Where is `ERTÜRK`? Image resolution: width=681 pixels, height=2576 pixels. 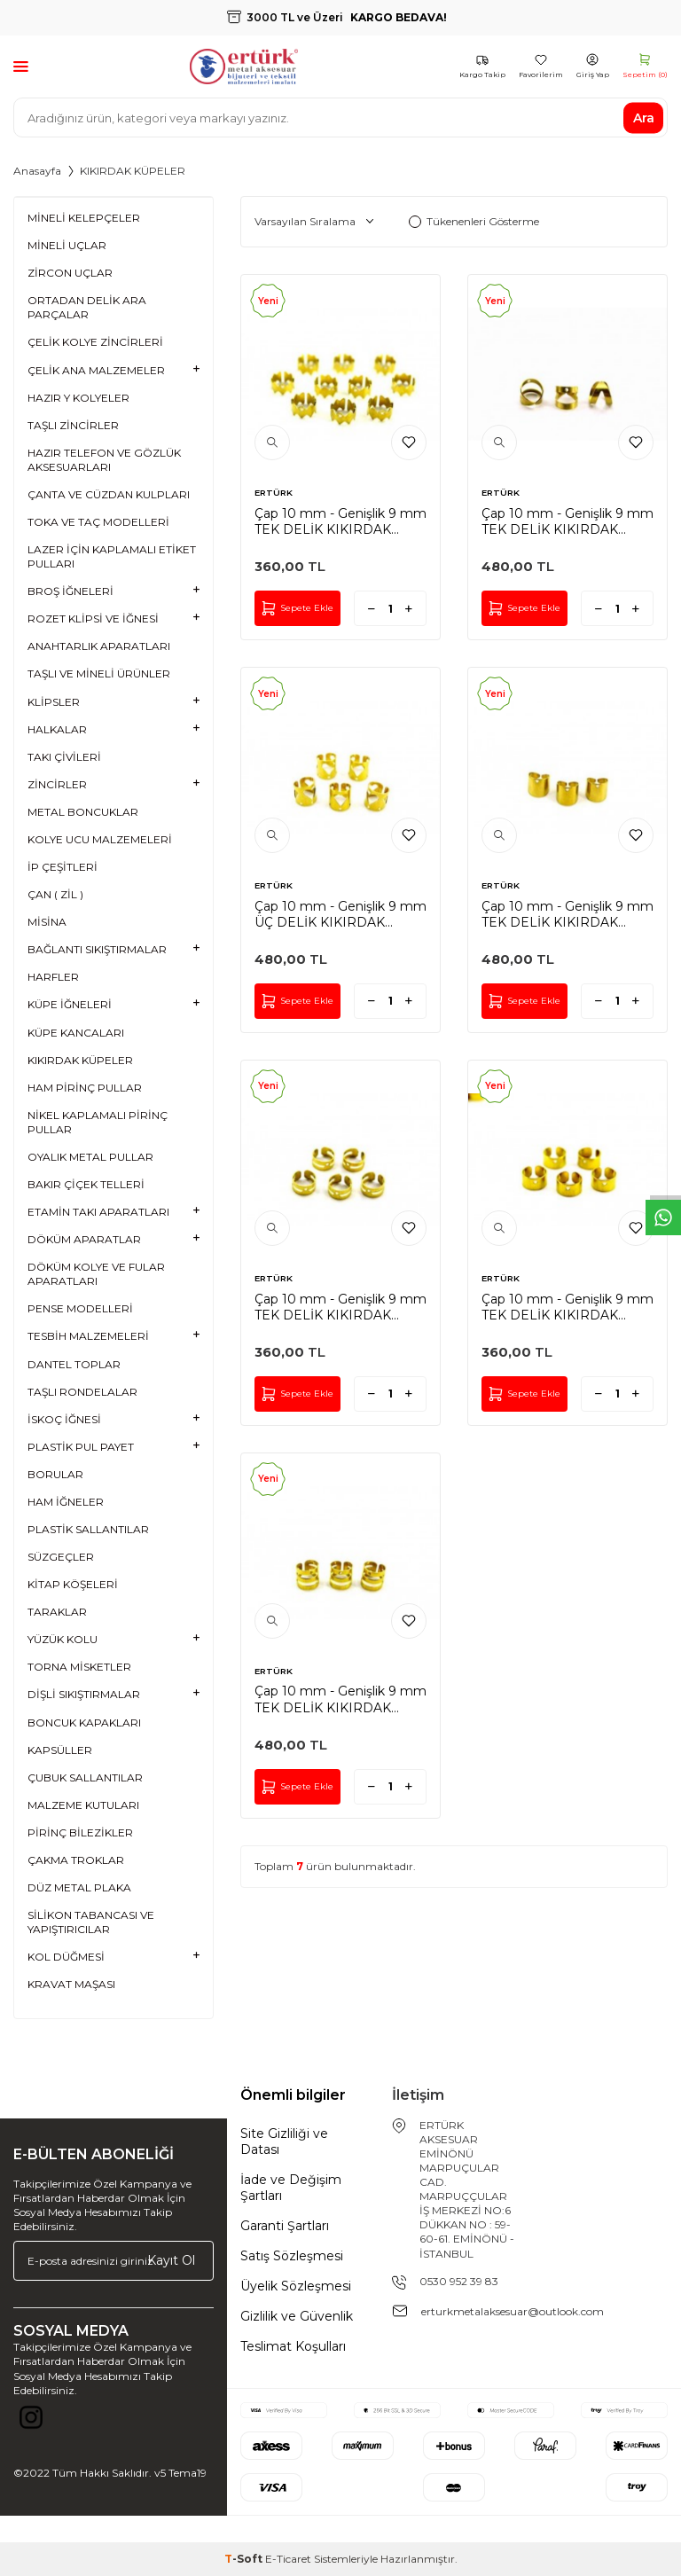
ERTÜRK is located at coordinates (273, 492).